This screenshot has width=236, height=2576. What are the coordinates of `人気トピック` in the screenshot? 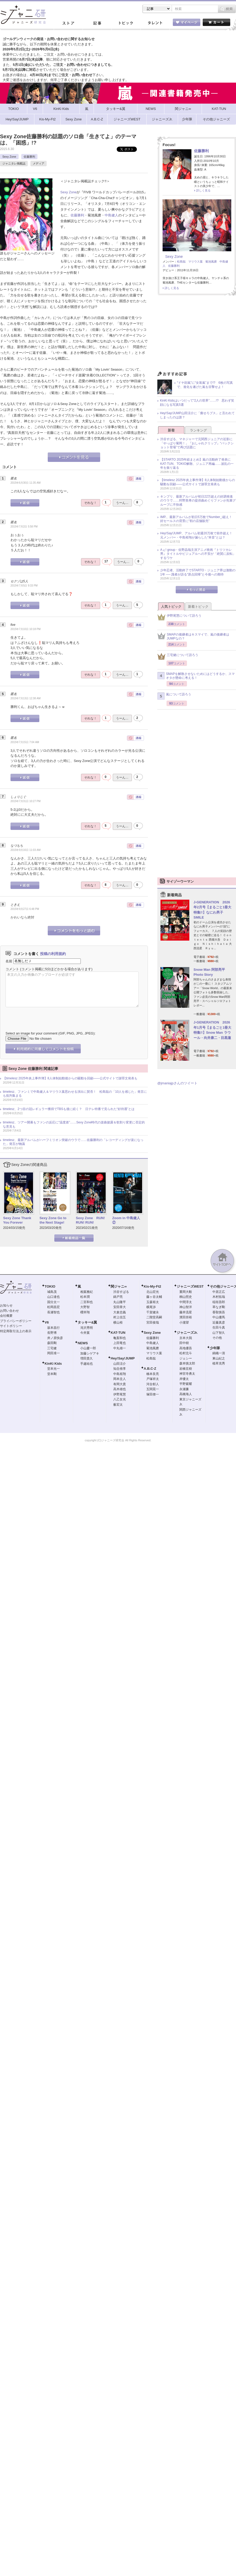 It's located at (171, 607).